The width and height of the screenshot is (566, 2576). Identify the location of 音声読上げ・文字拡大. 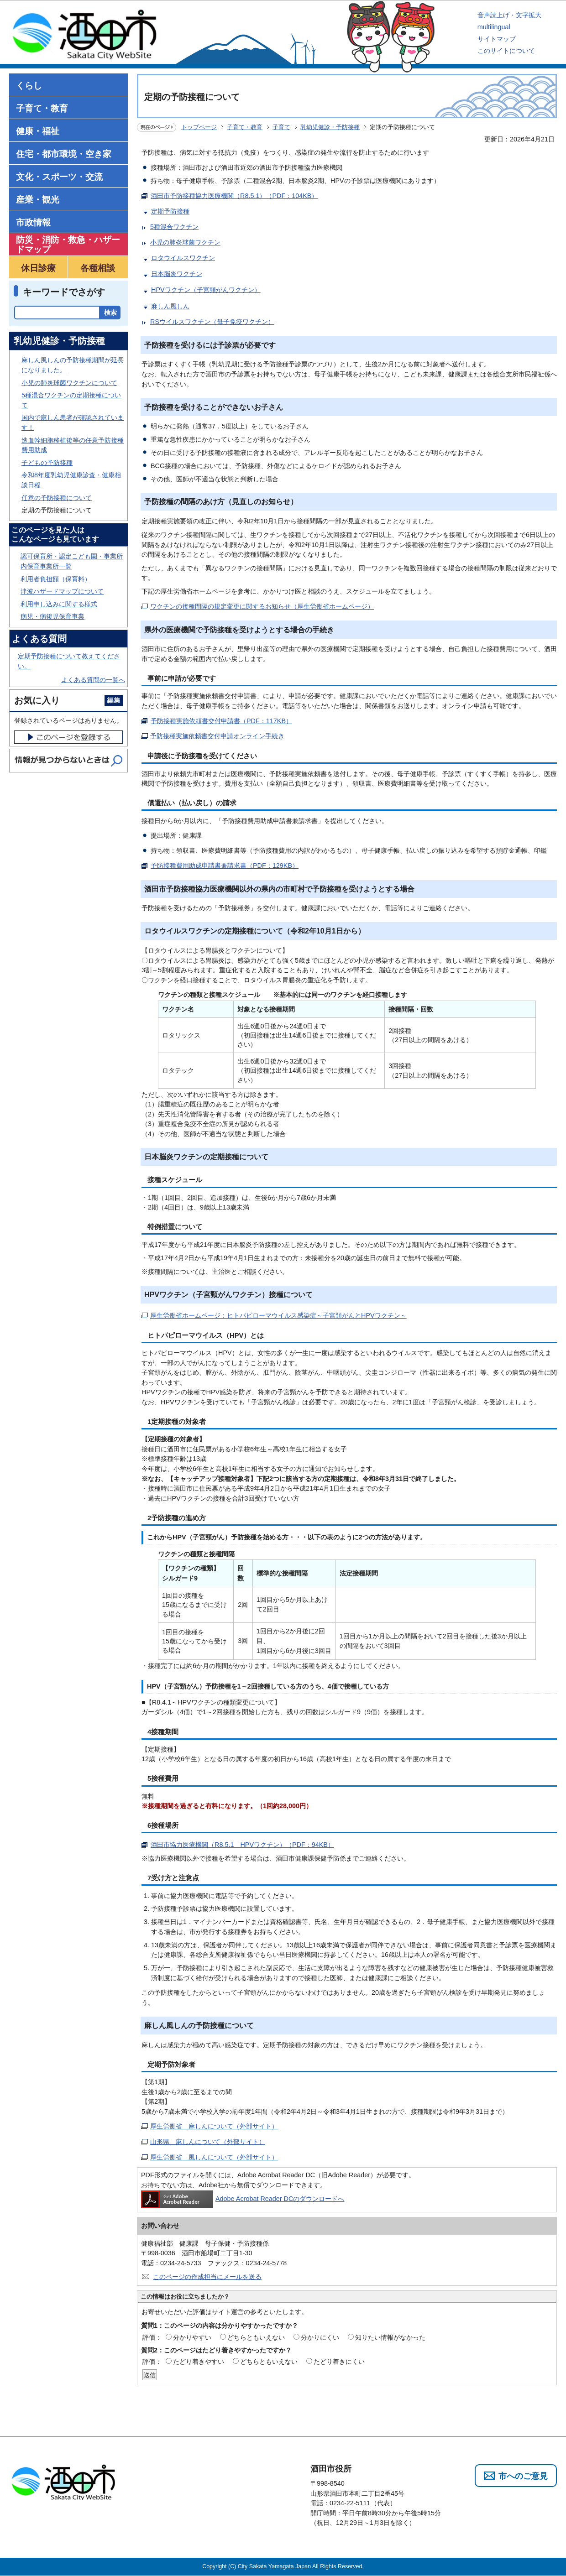
(509, 15).